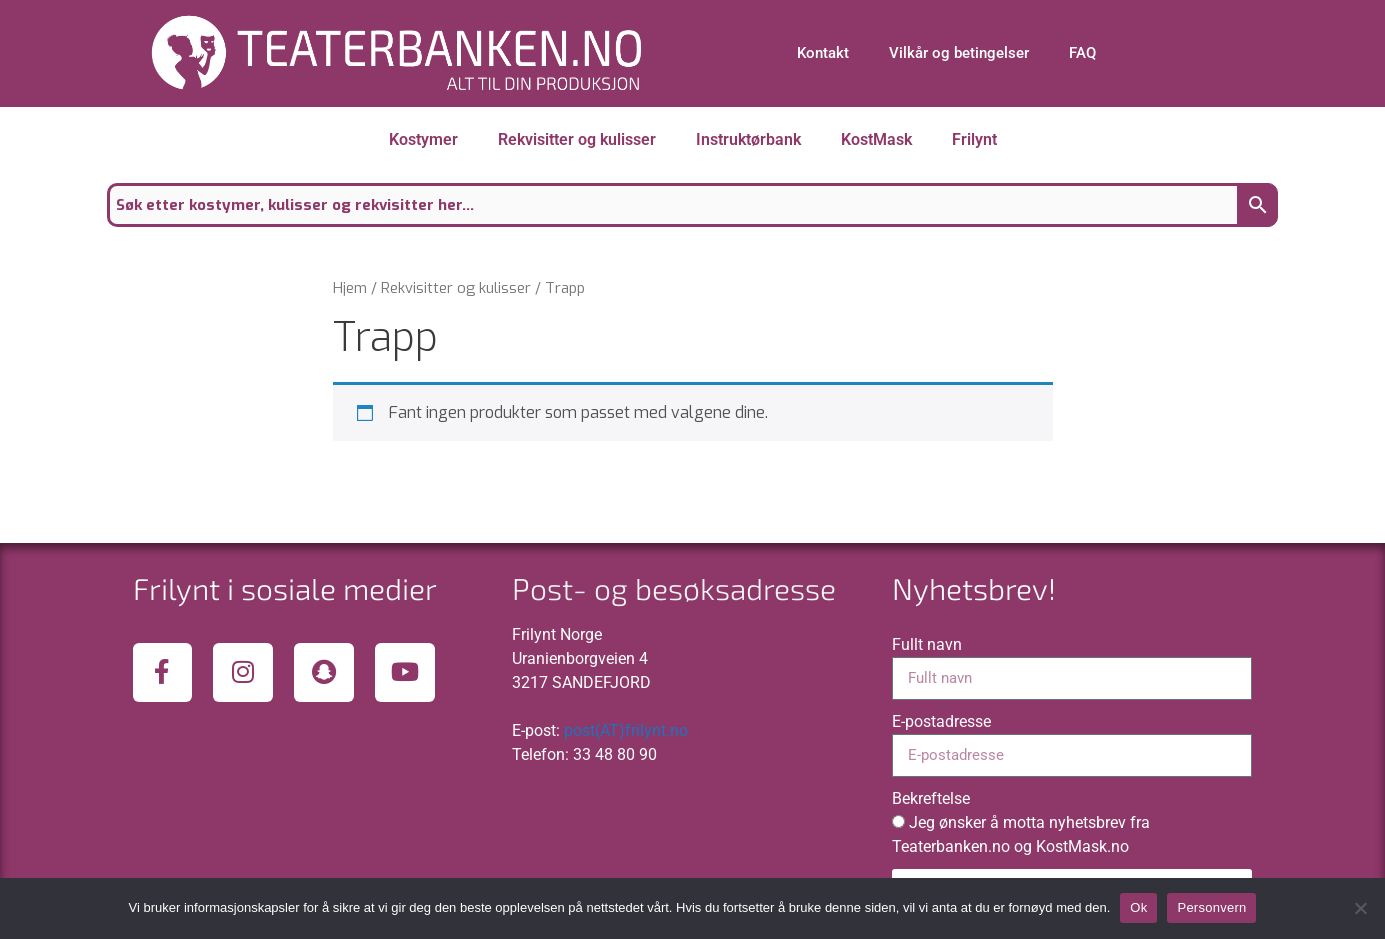 The height and width of the screenshot is (939, 1385). Describe the element at coordinates (626, 730) in the screenshot. I see `post(AT)frilynt.no` at that location.